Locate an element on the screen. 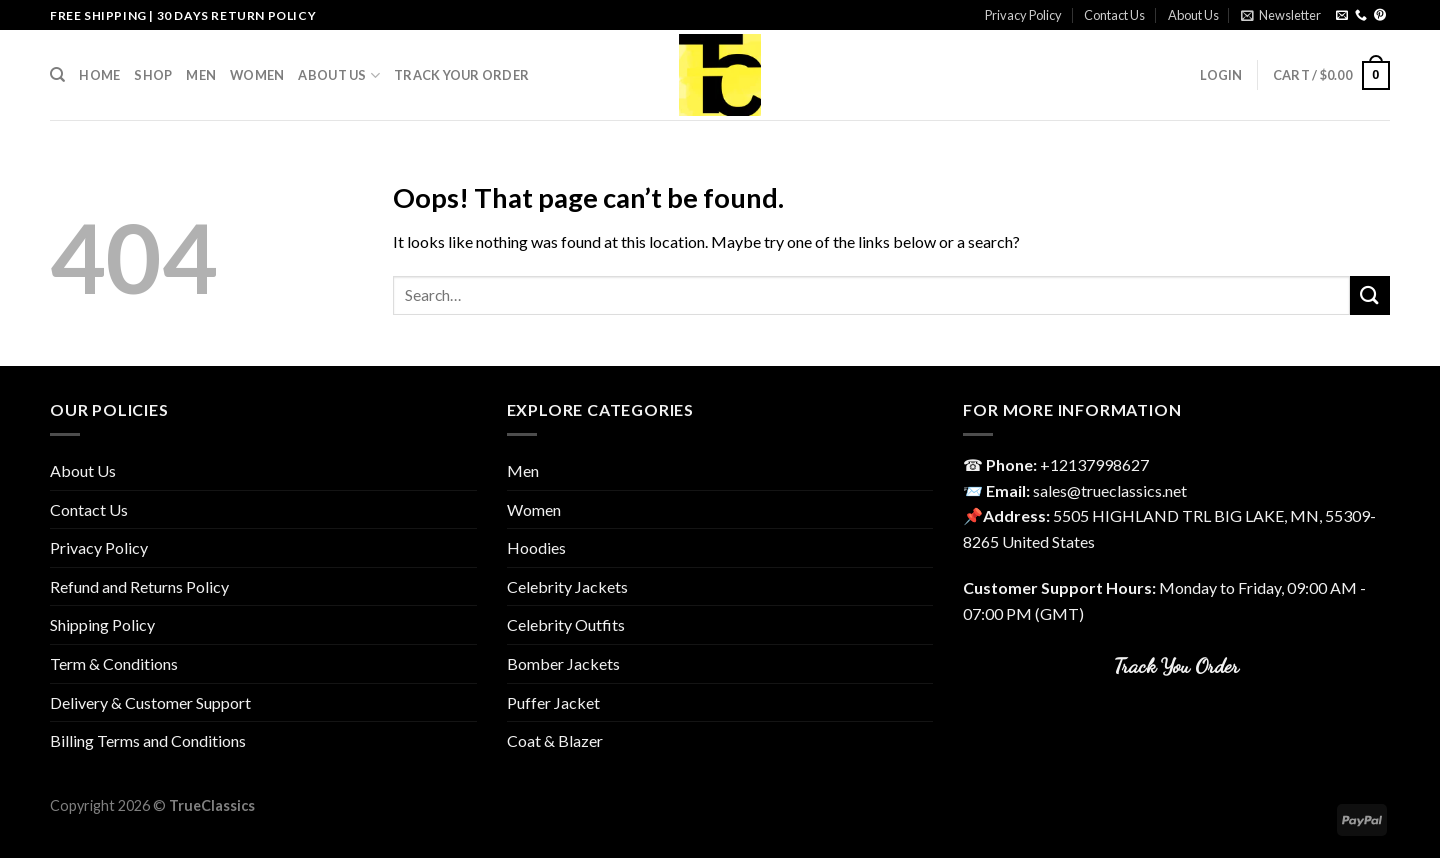 Image resolution: width=1440 pixels, height=858 pixels. Billing Terms and Conditions is located at coordinates (148, 740).